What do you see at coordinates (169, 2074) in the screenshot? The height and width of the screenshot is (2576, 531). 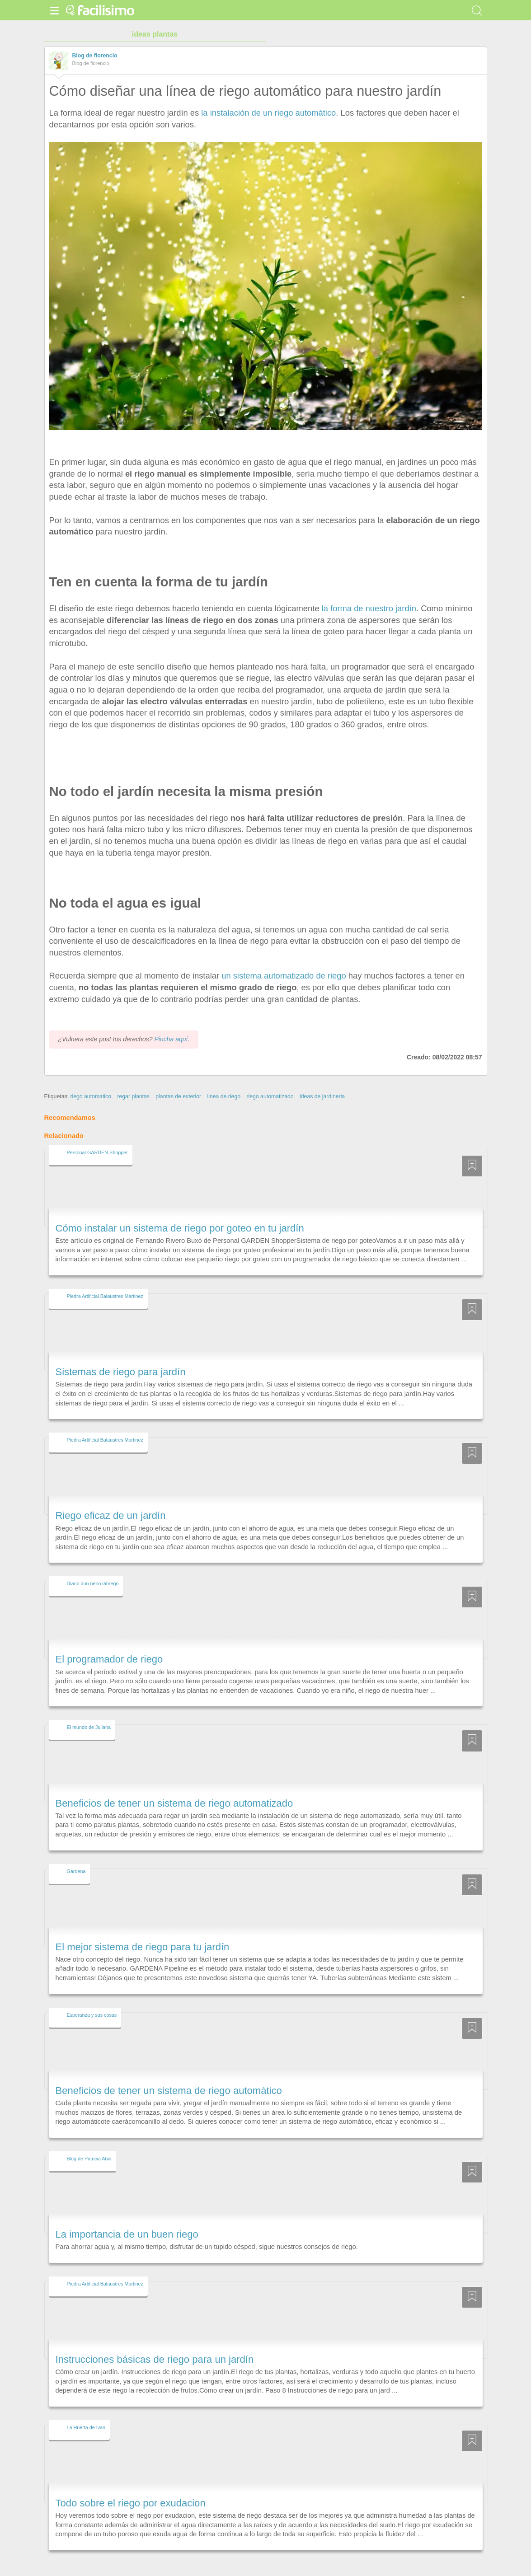 I see `Beneficios de tener un sistema de riego automático` at bounding box center [169, 2074].